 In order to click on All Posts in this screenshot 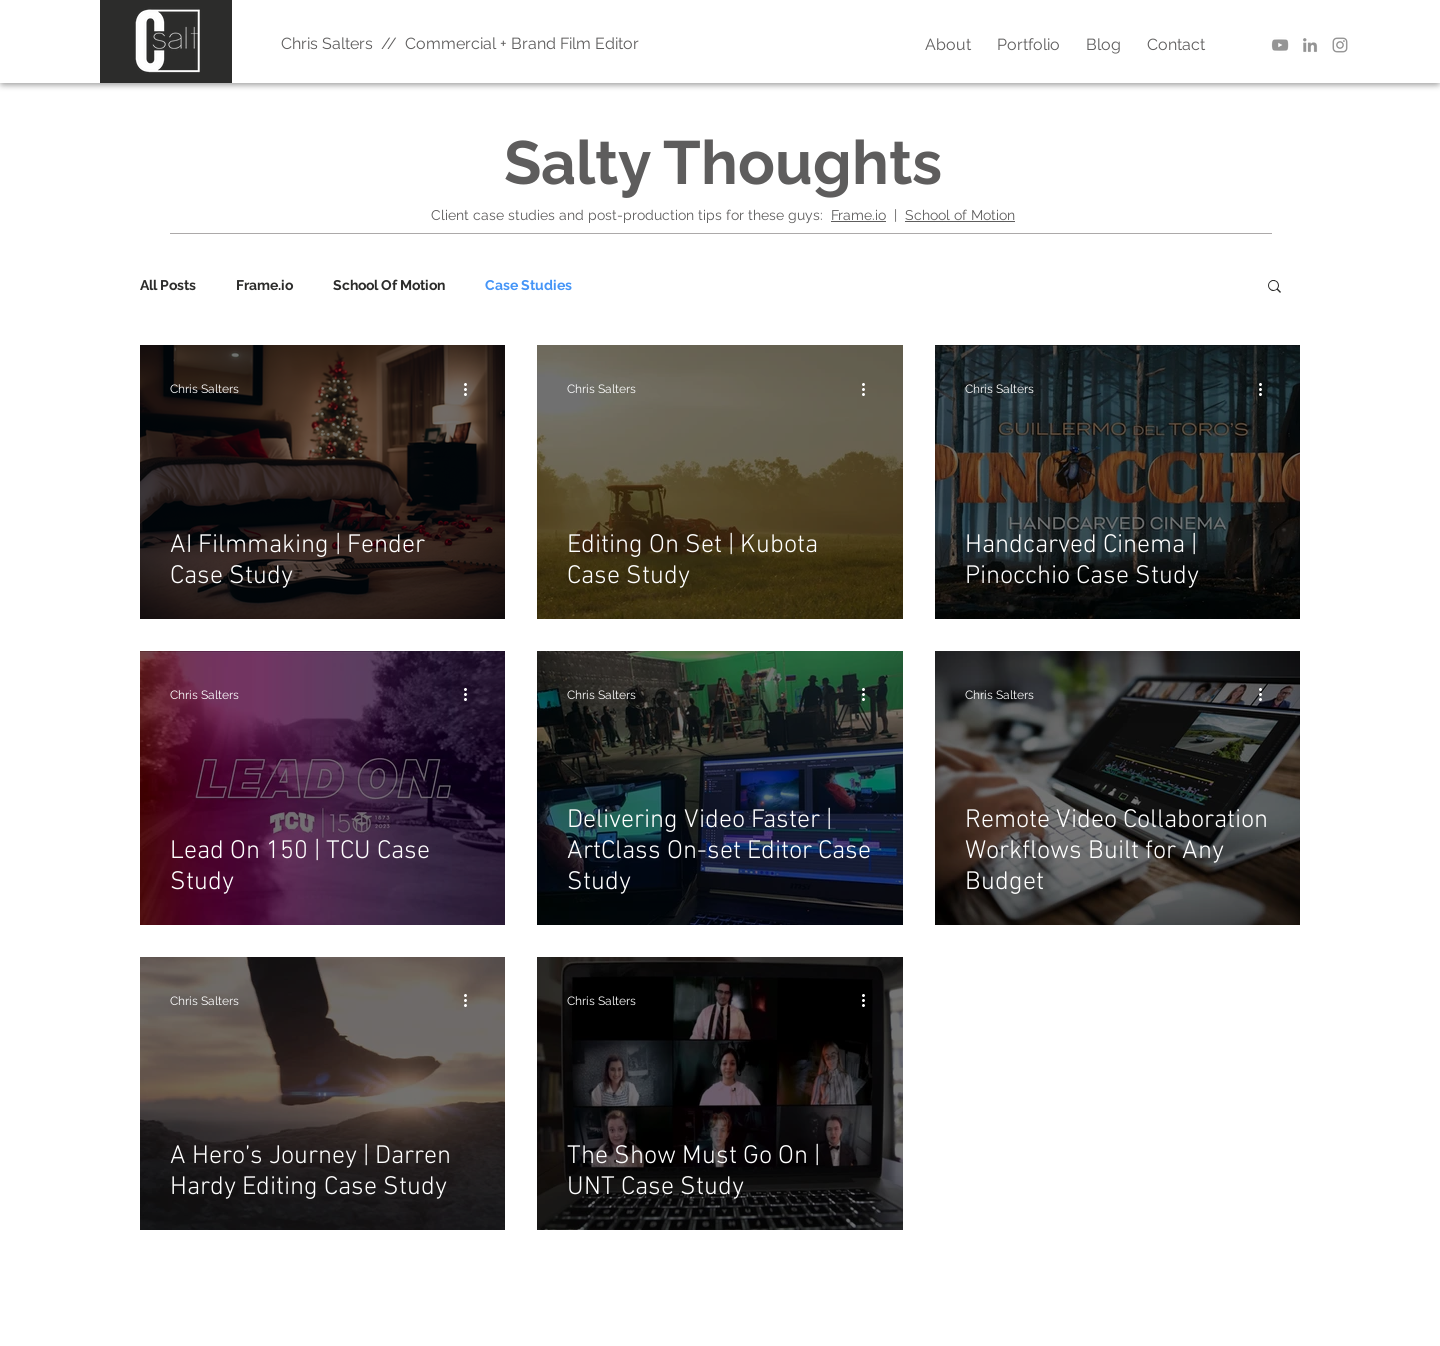, I will do `click(168, 285)`.